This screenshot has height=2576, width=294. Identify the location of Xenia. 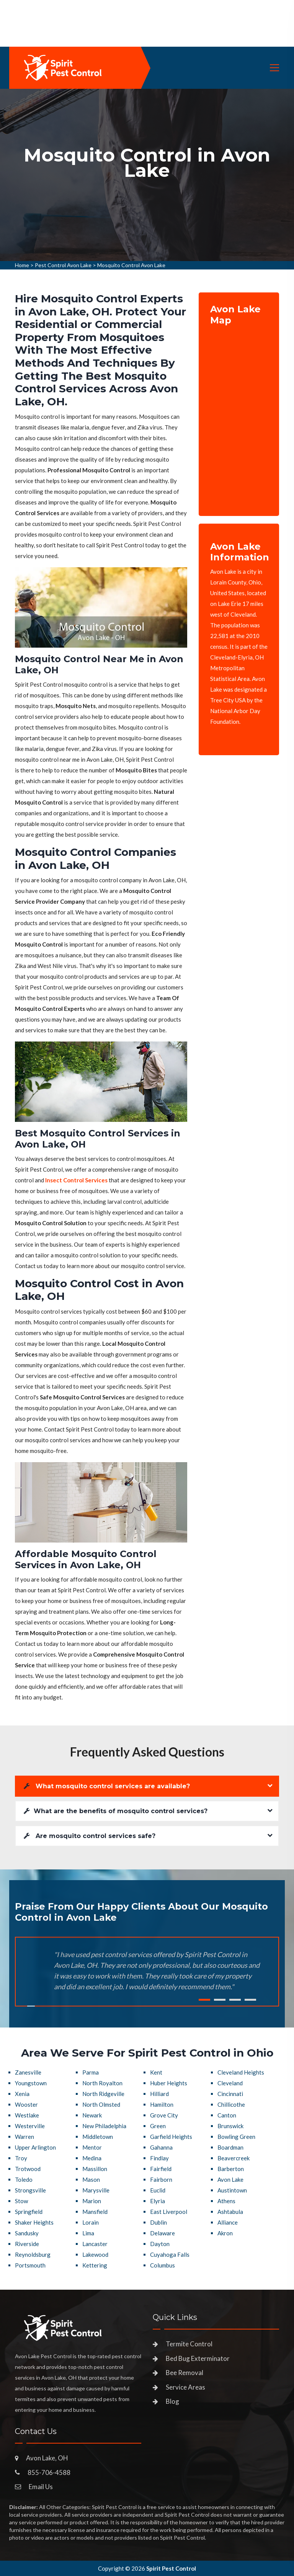
(22, 2093).